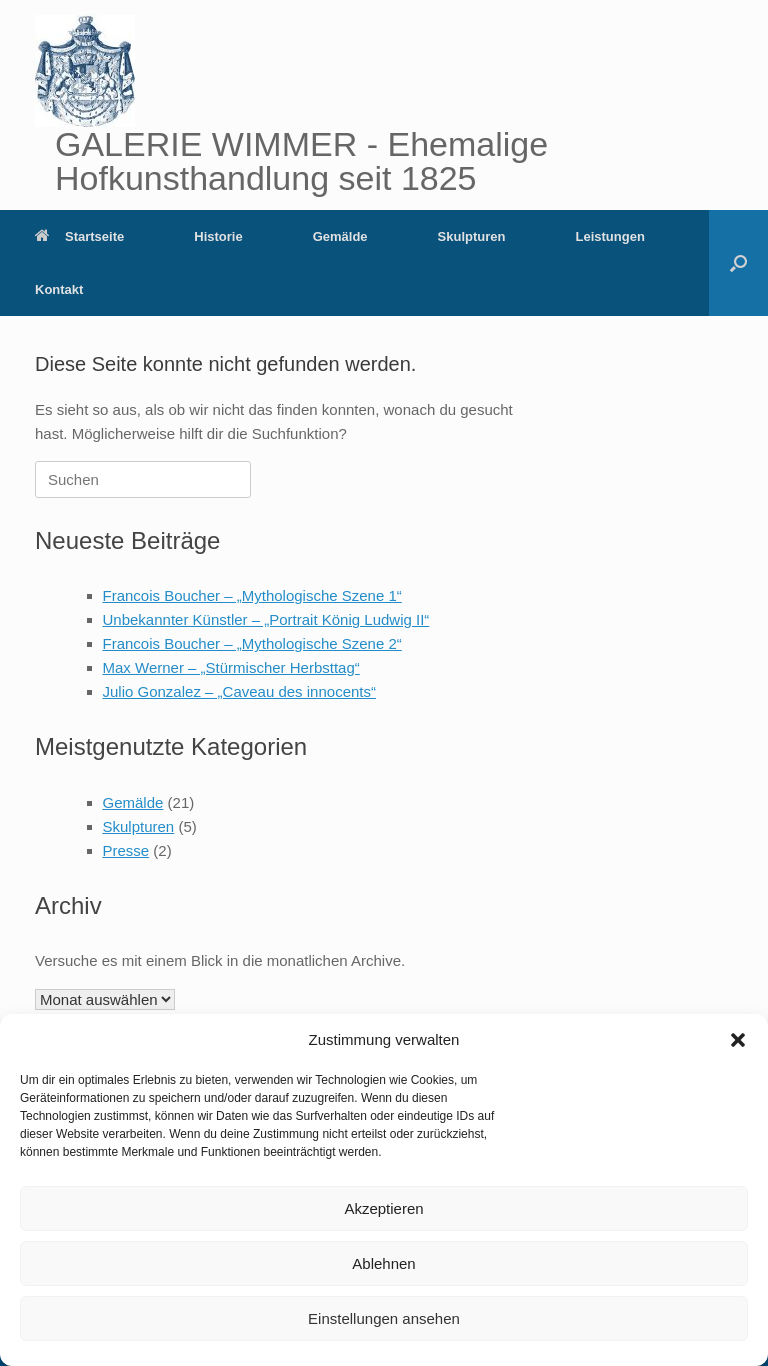 This screenshot has height=1366, width=768. I want to click on Akzeptieren, so click(383, 1208).